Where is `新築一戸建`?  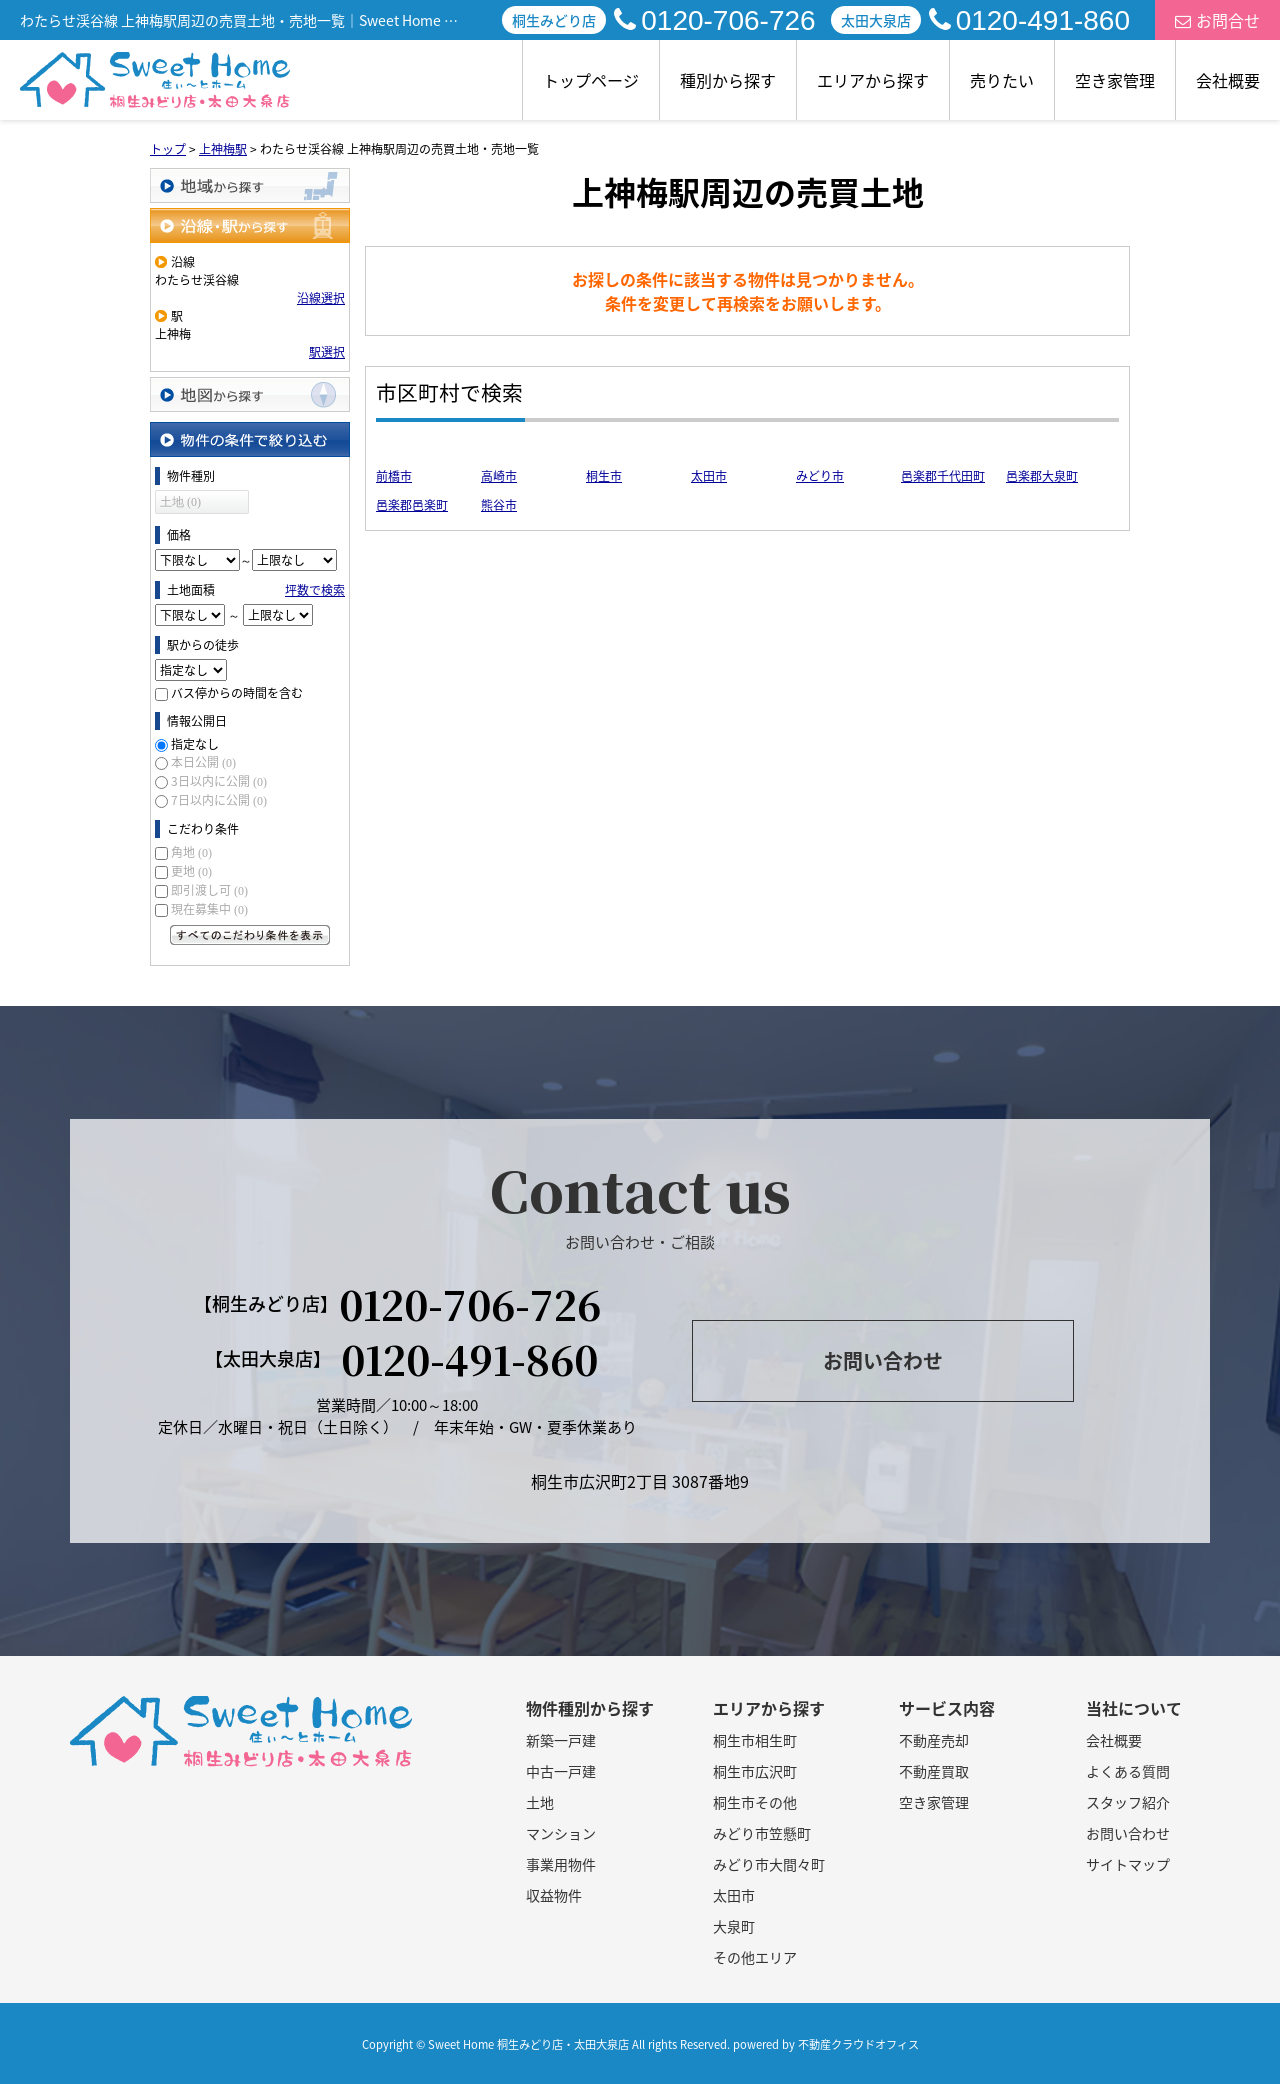 新築一戸建 is located at coordinates (561, 1740).